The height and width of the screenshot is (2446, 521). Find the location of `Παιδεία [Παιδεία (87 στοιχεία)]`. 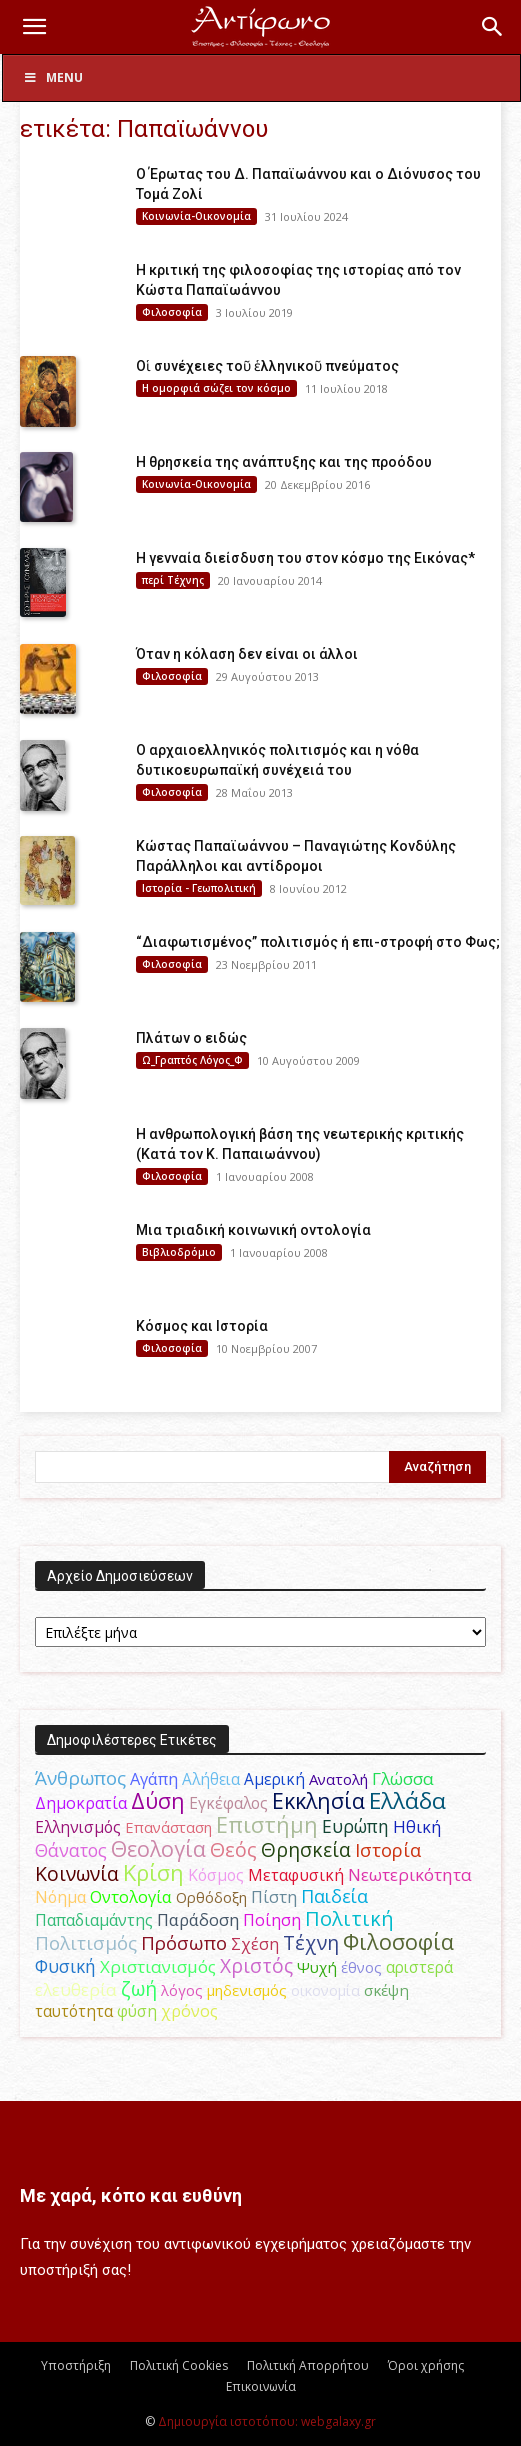

Παιδεία [Παιδεία (87 στοιχεία)] is located at coordinates (334, 1896).